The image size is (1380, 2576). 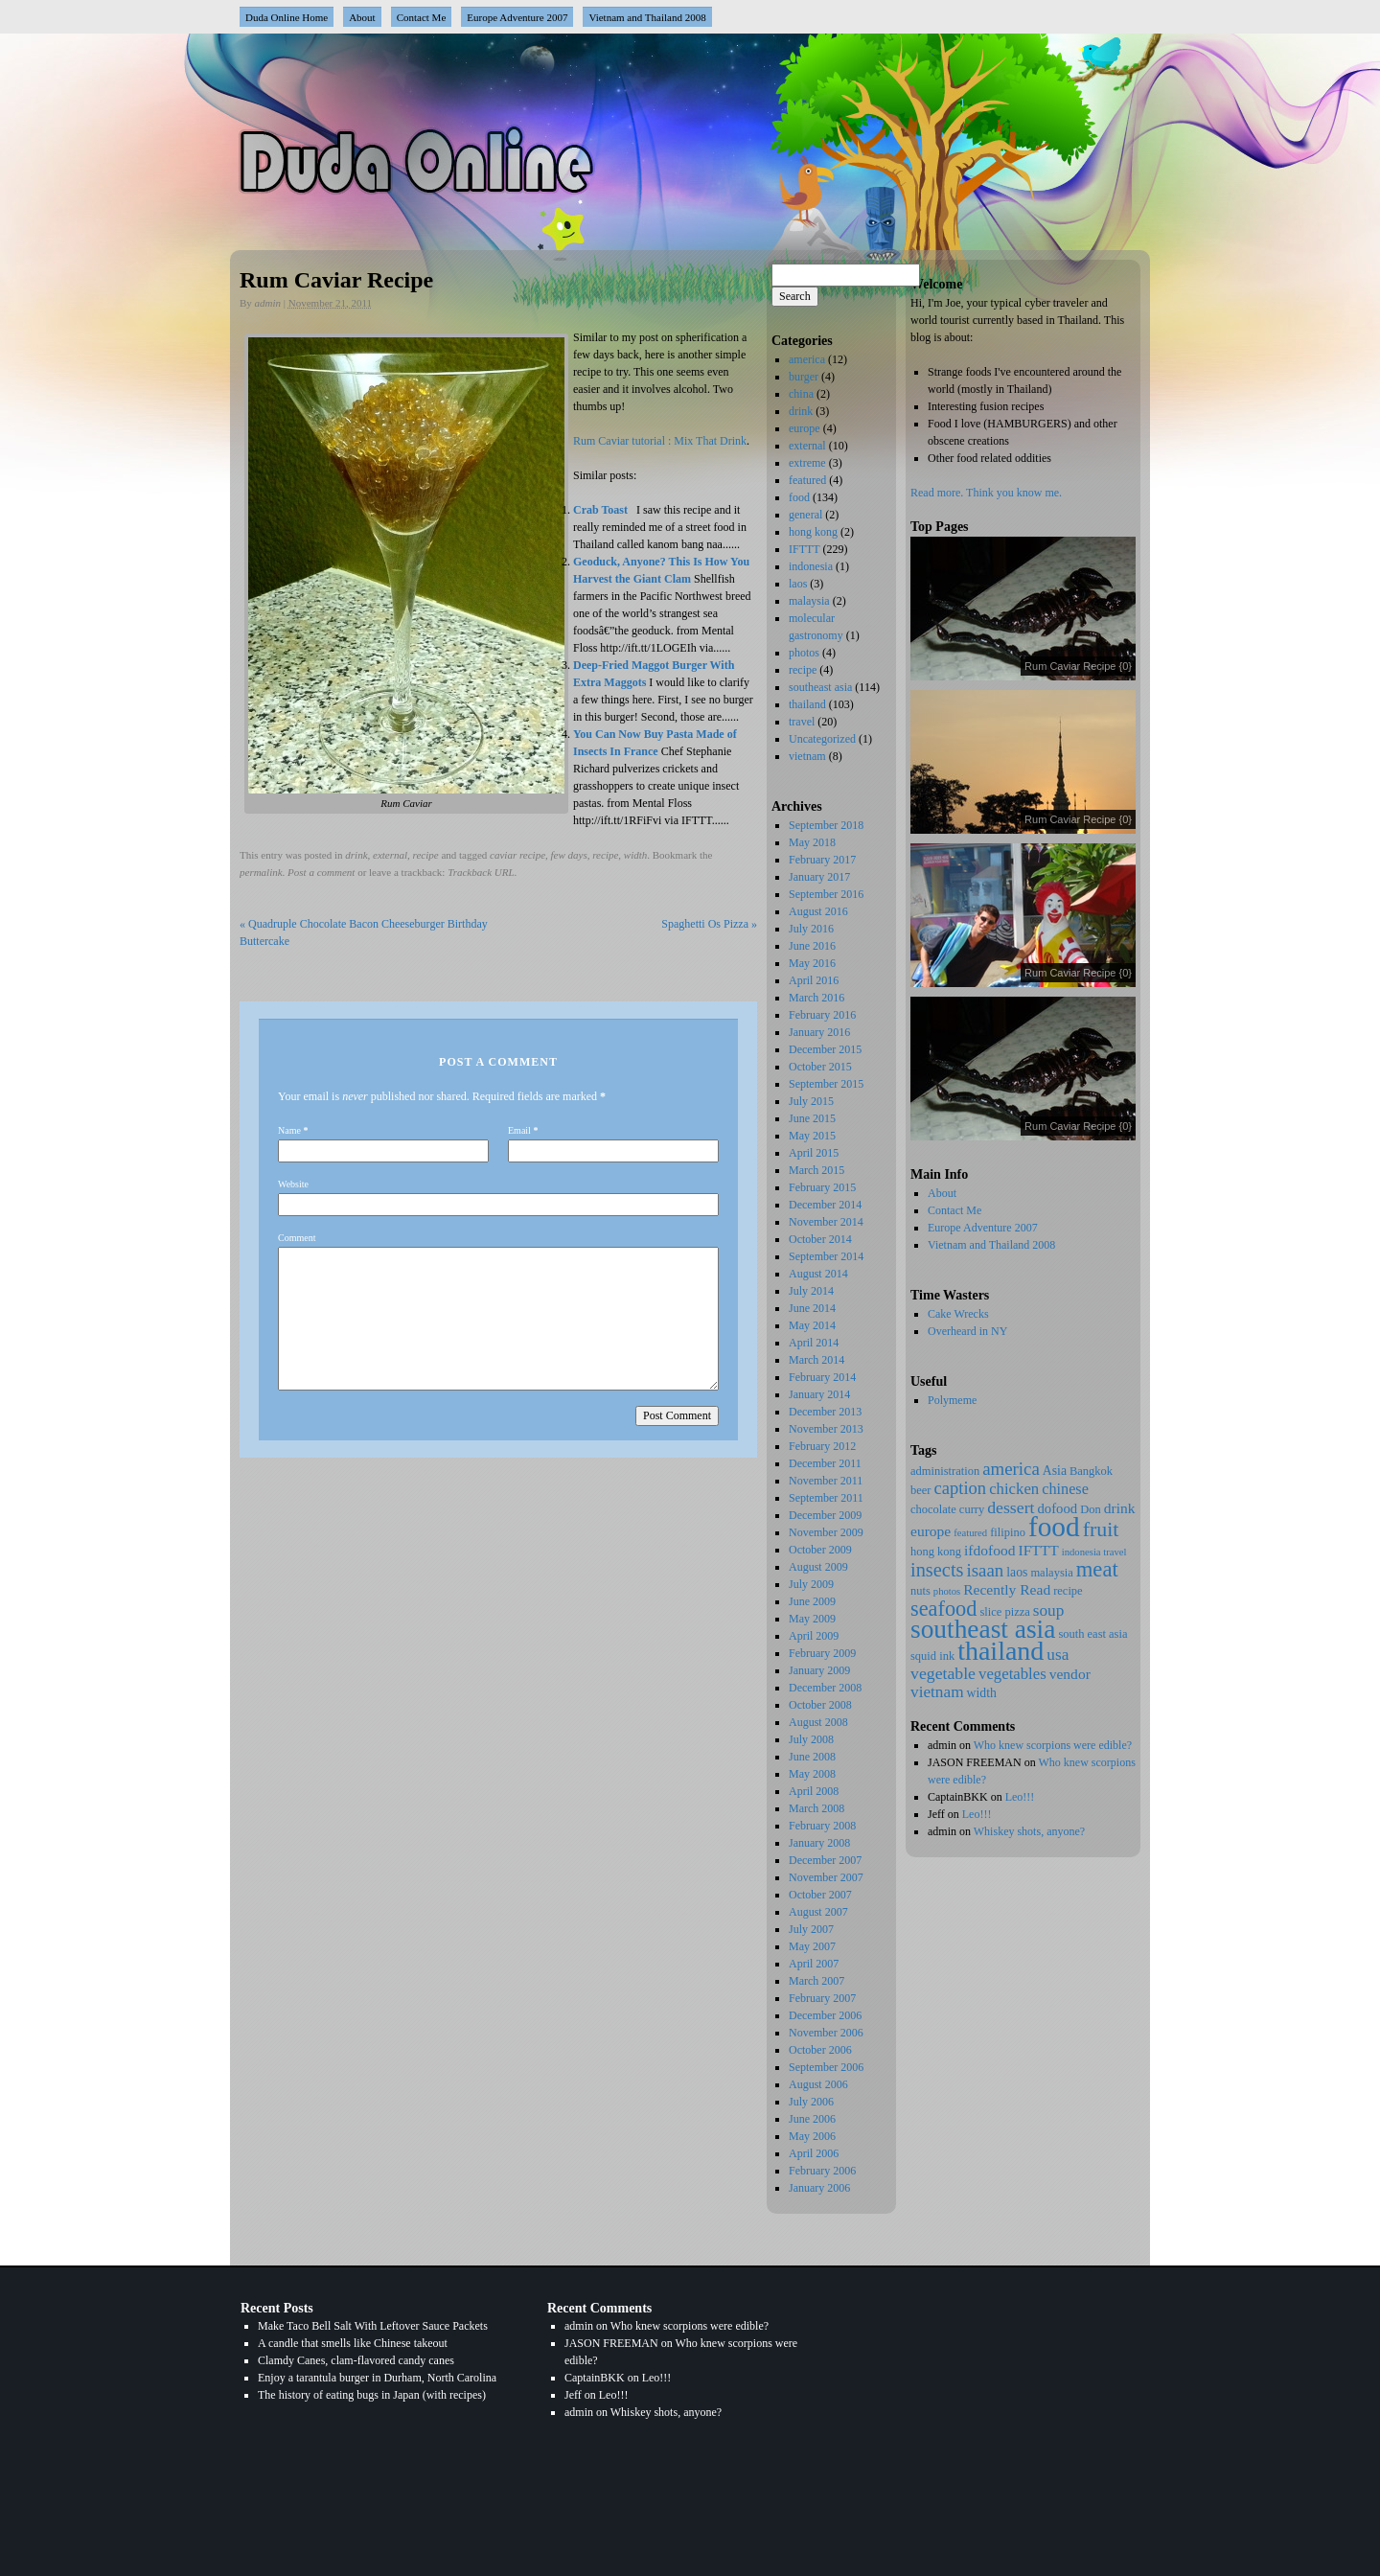 I want to click on usa [usa (8 items)], so click(x=1057, y=1654).